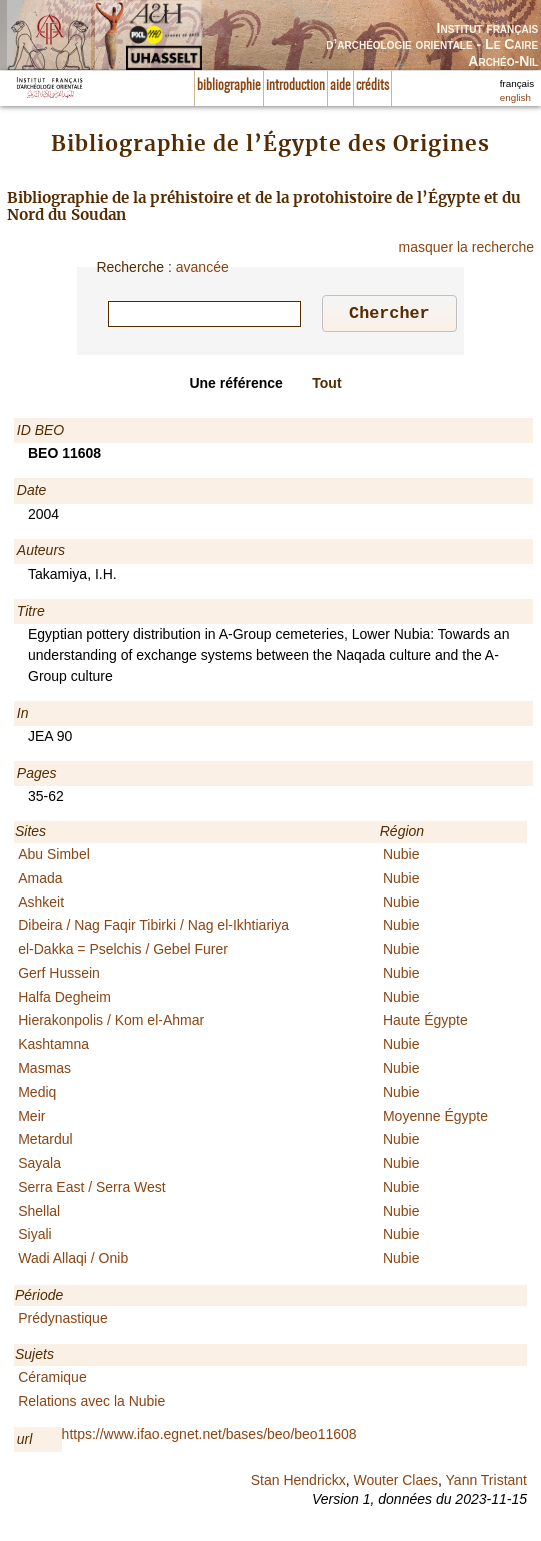 The image size is (541, 1541). I want to click on Metardul, so click(45, 1142).